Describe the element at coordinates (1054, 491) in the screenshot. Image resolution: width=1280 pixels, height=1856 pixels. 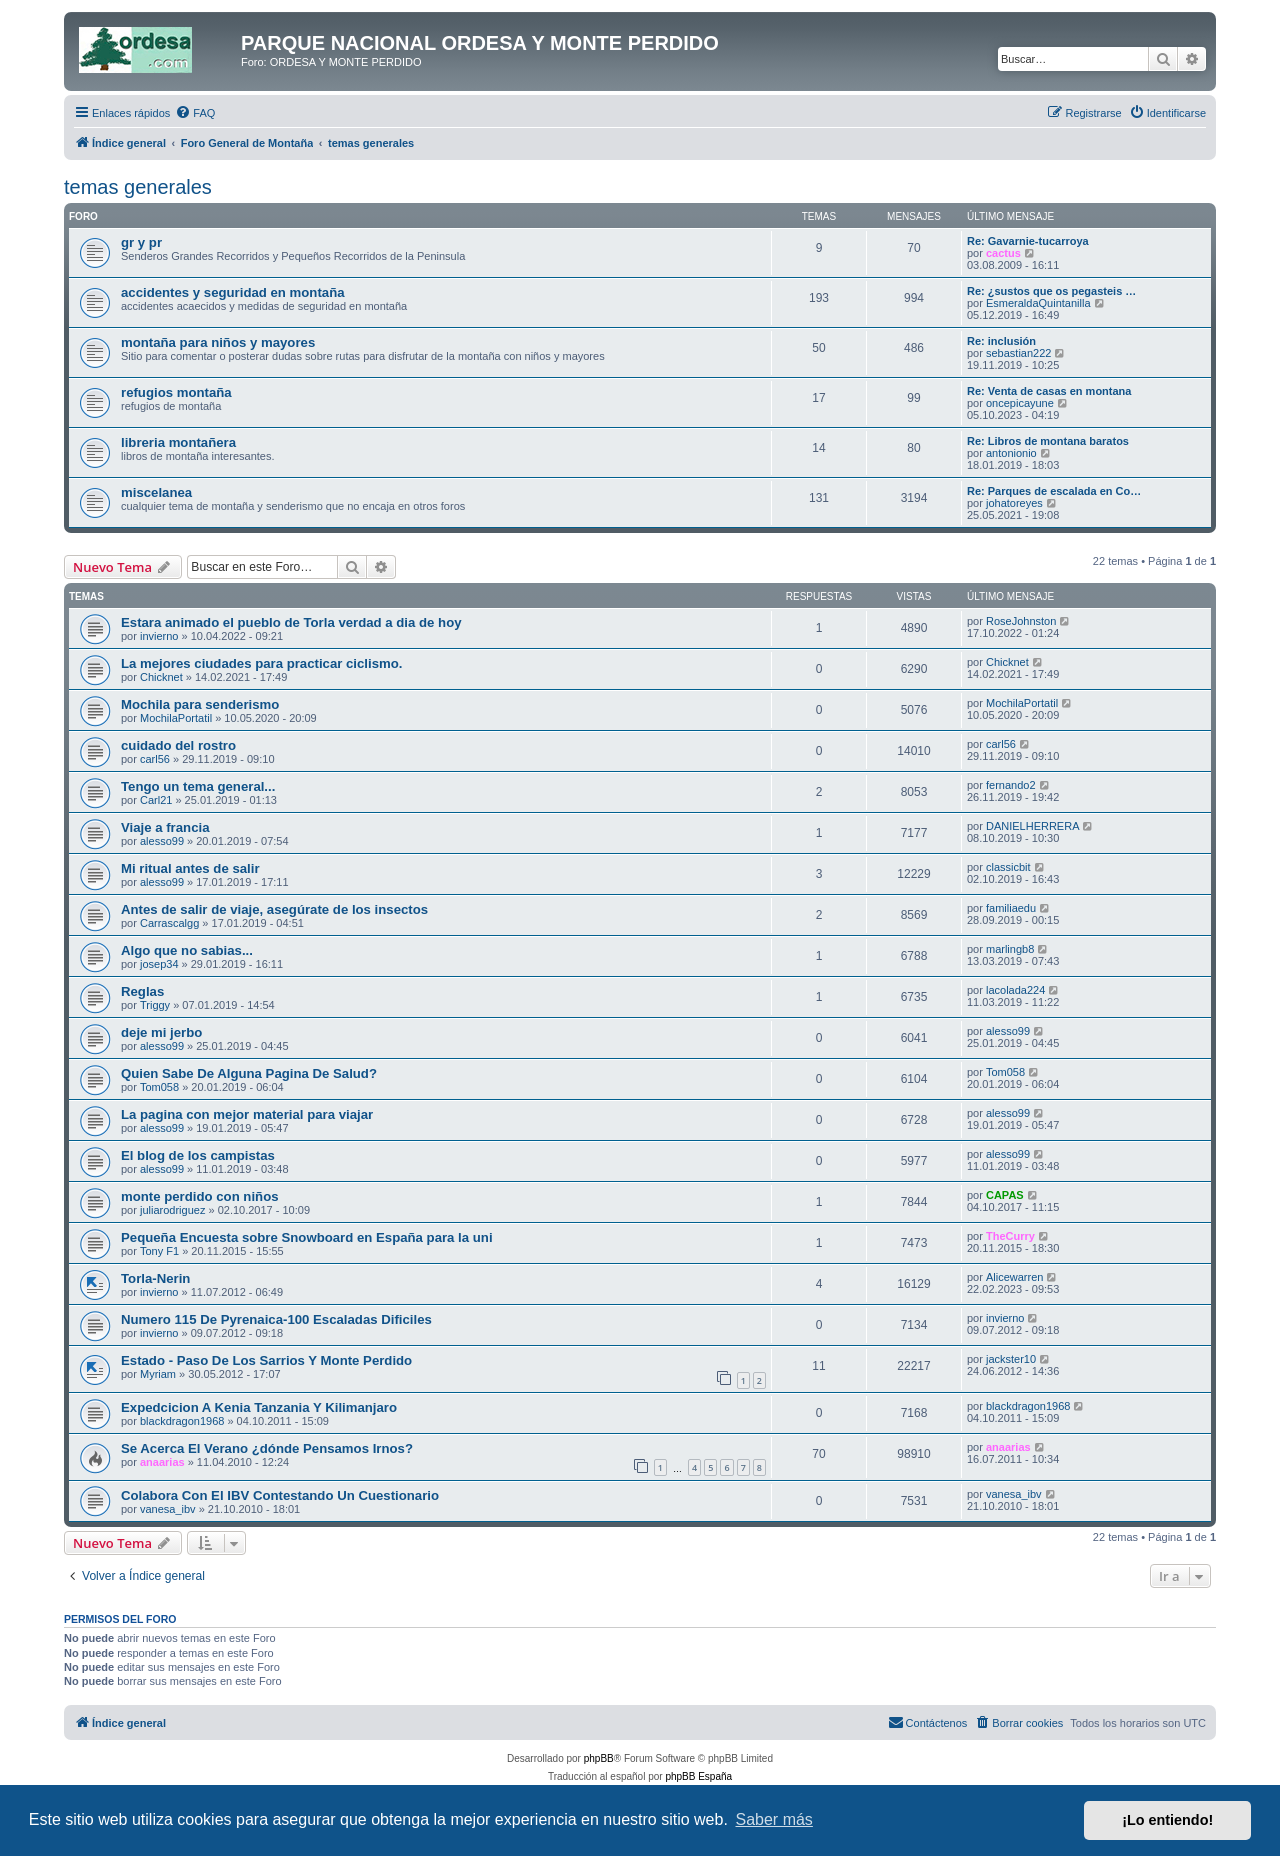
I see `Re: Parques de escalada en Co…` at that location.